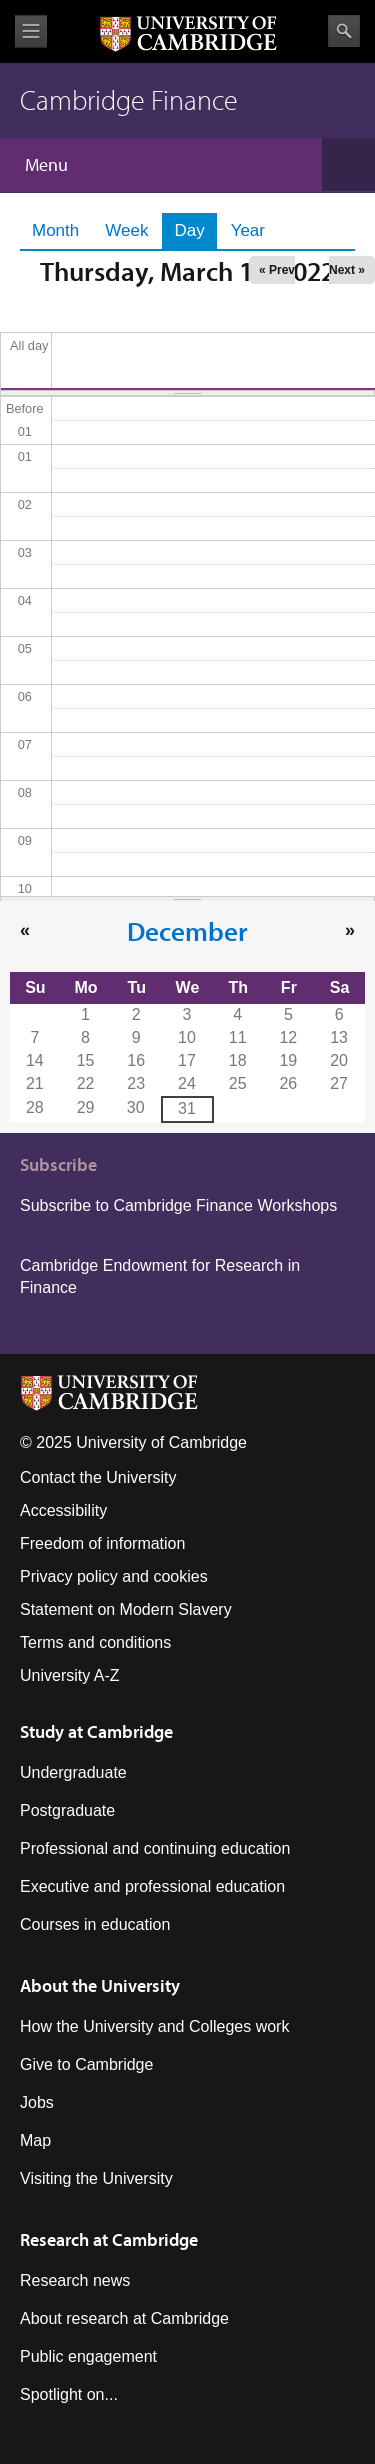 The height and width of the screenshot is (2464, 375). What do you see at coordinates (67, 1810) in the screenshot?
I see `Postgraduate` at bounding box center [67, 1810].